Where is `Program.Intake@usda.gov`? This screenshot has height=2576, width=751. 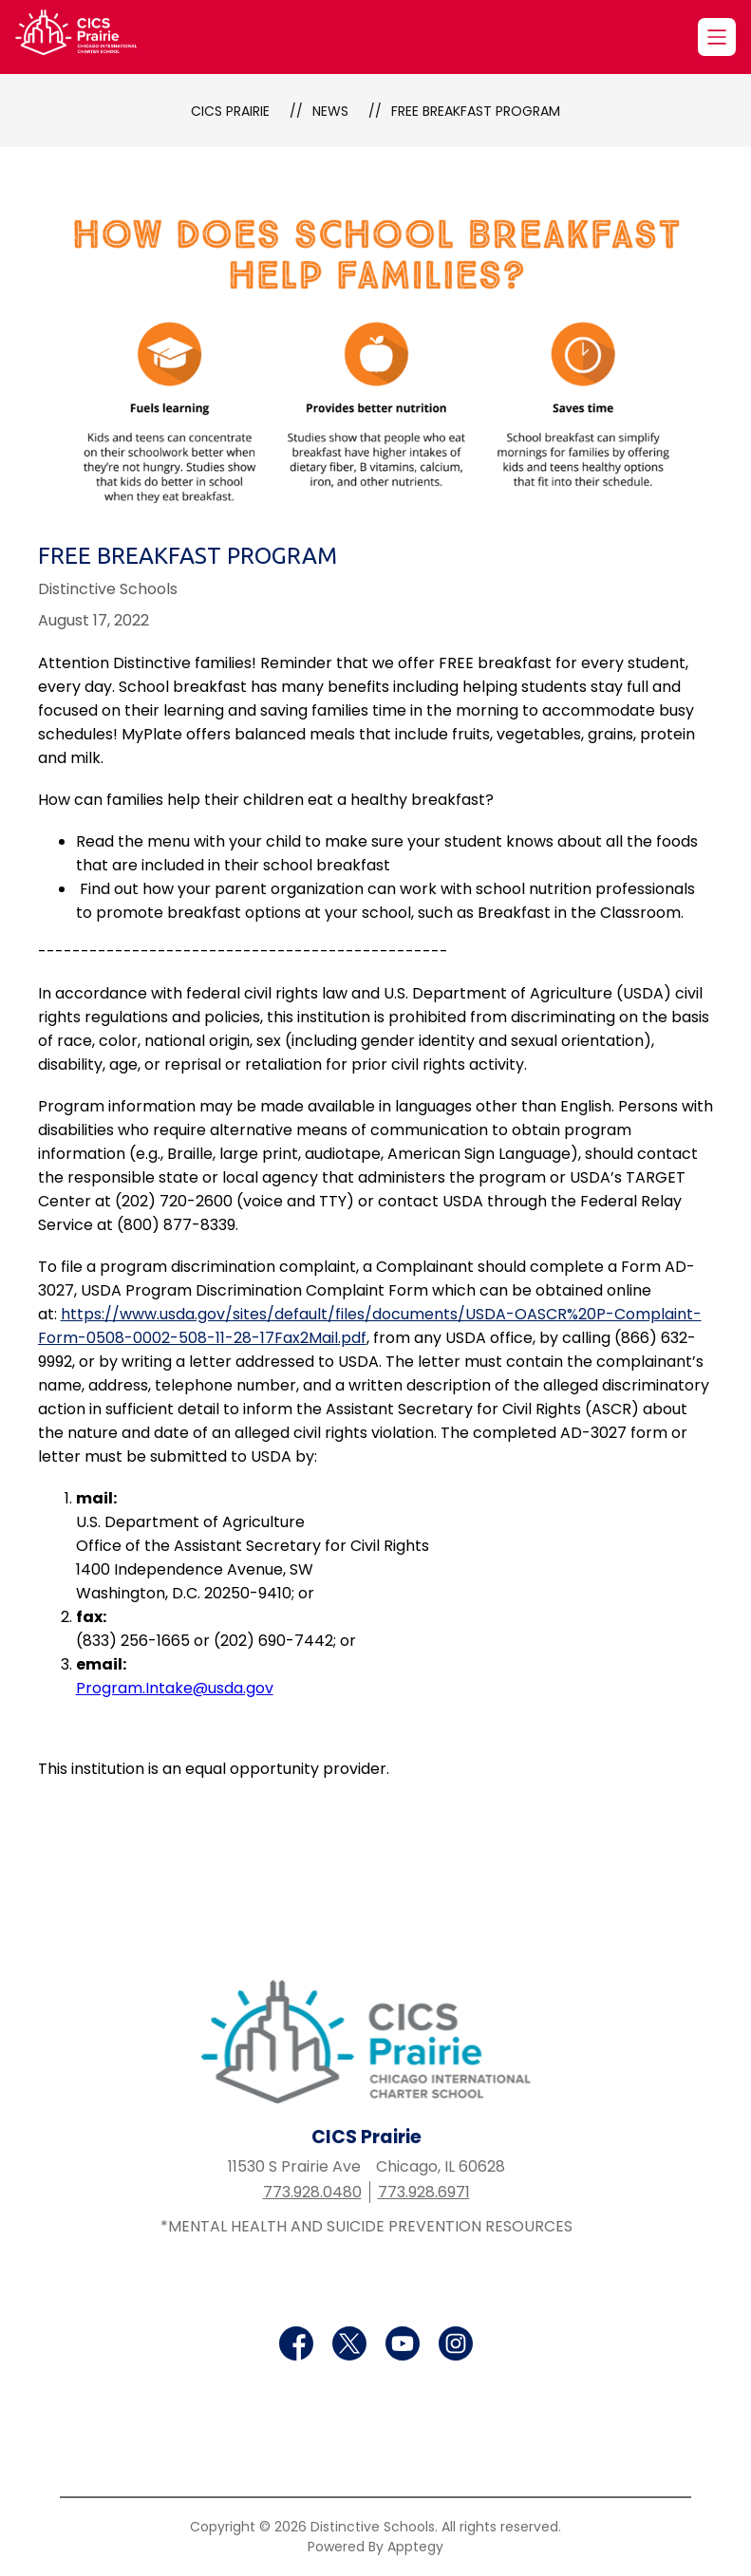
Program.Intake@usda.gov is located at coordinates (174, 1688).